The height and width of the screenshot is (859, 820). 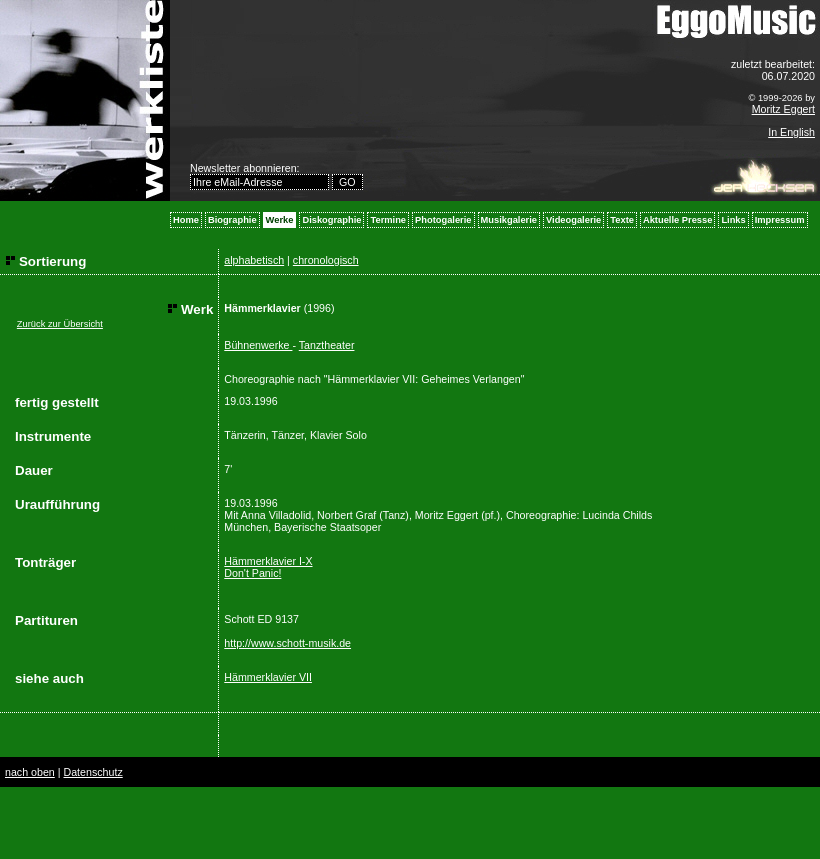 I want to click on Termine, so click(x=388, y=220).